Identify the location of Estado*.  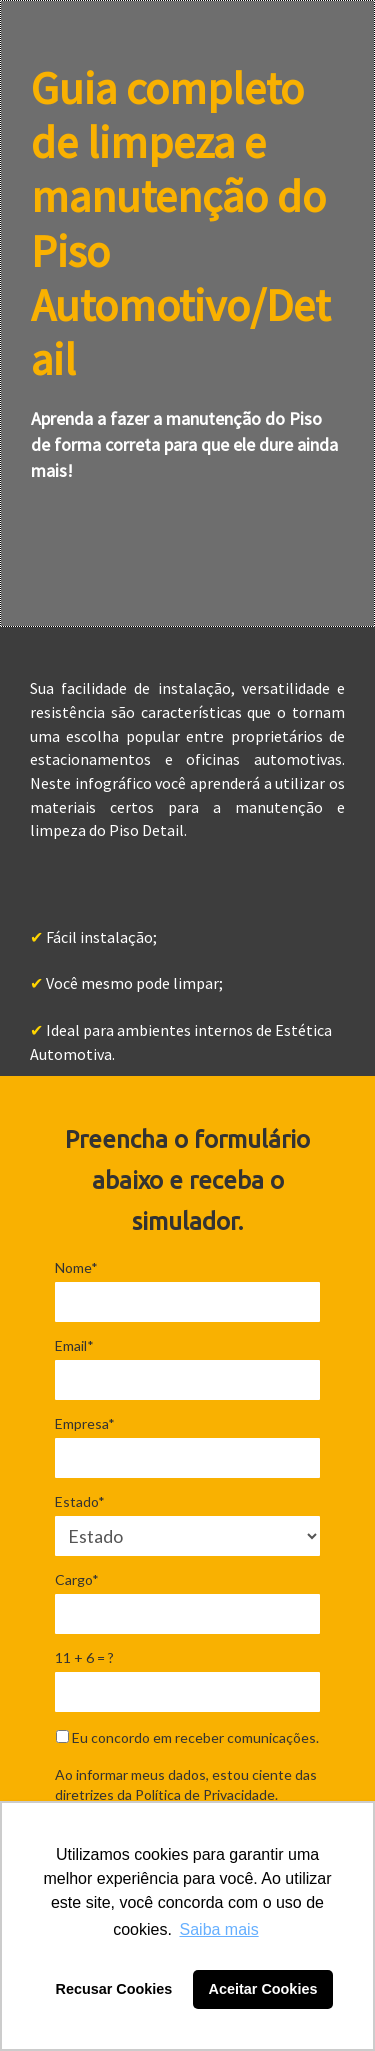
(80, 1501).